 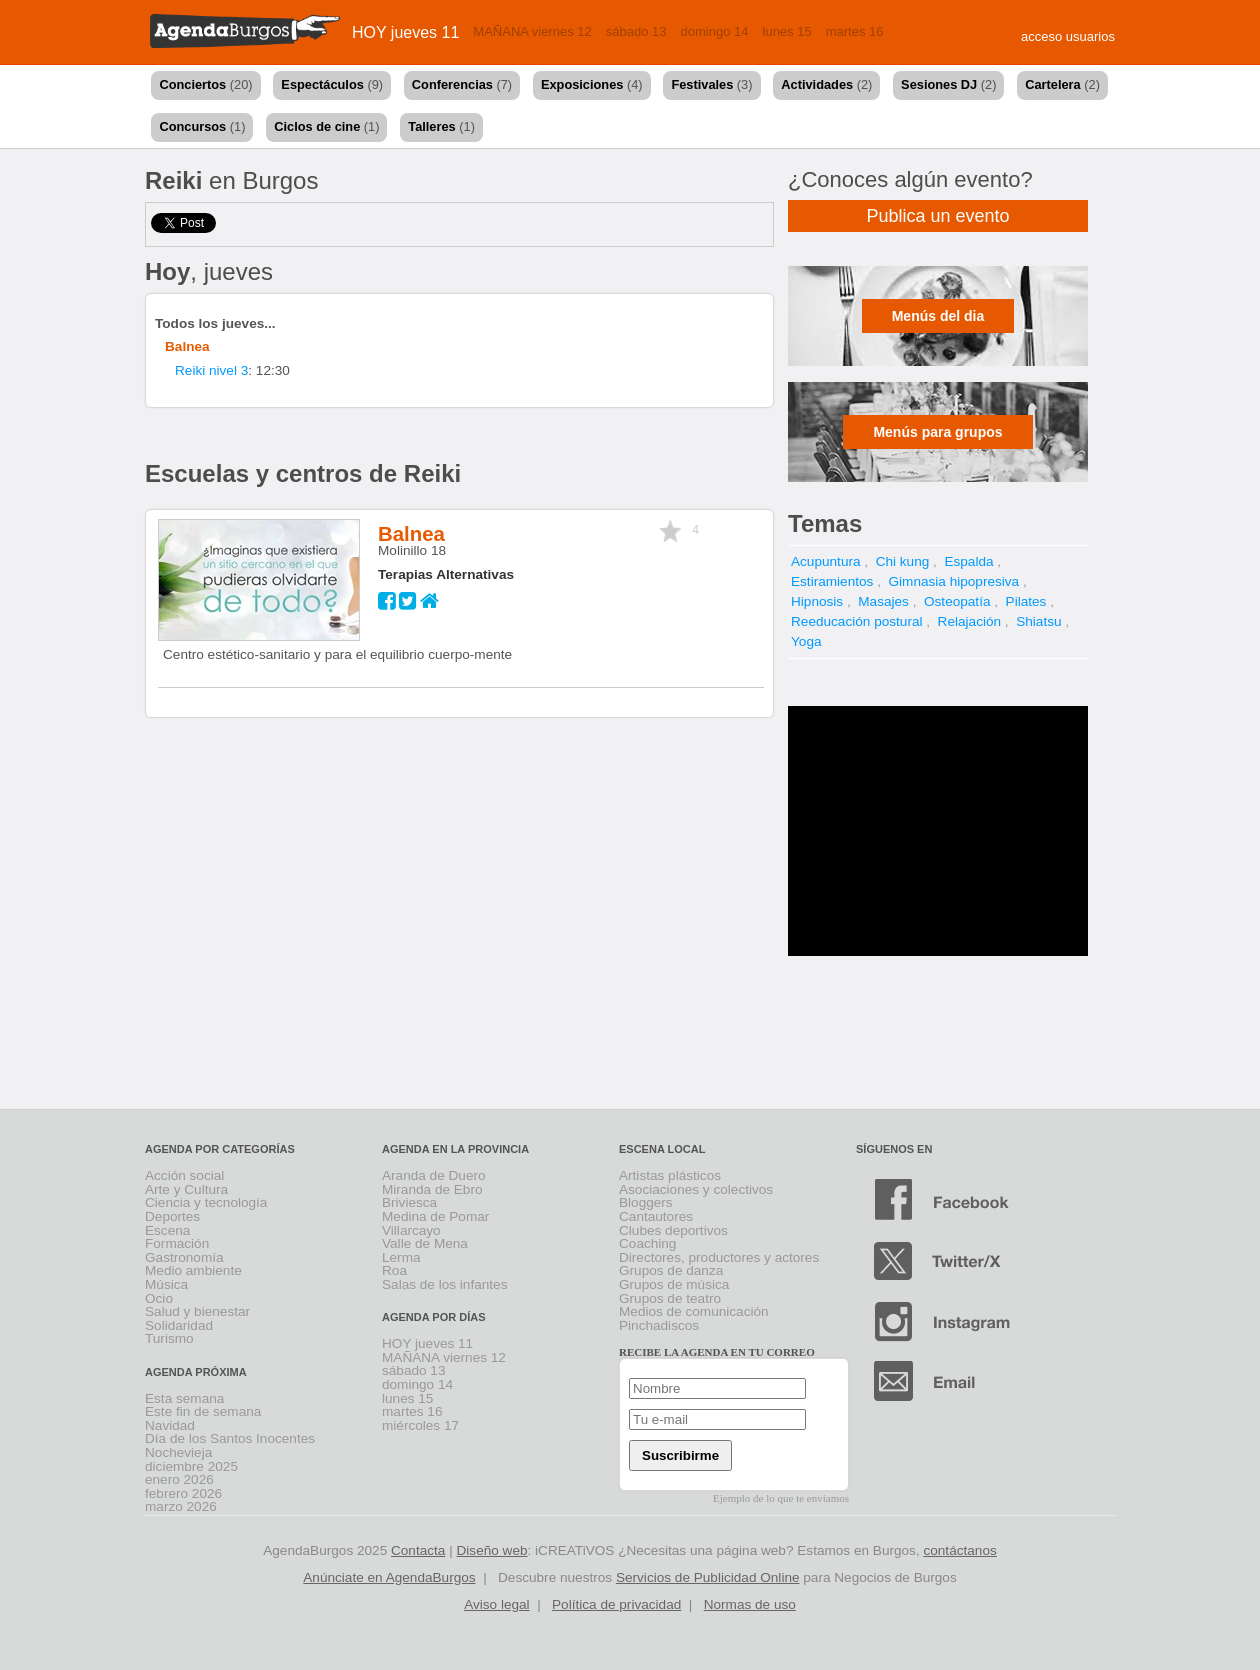 I want to click on Aranda de Duero, so click(x=434, y=1175).